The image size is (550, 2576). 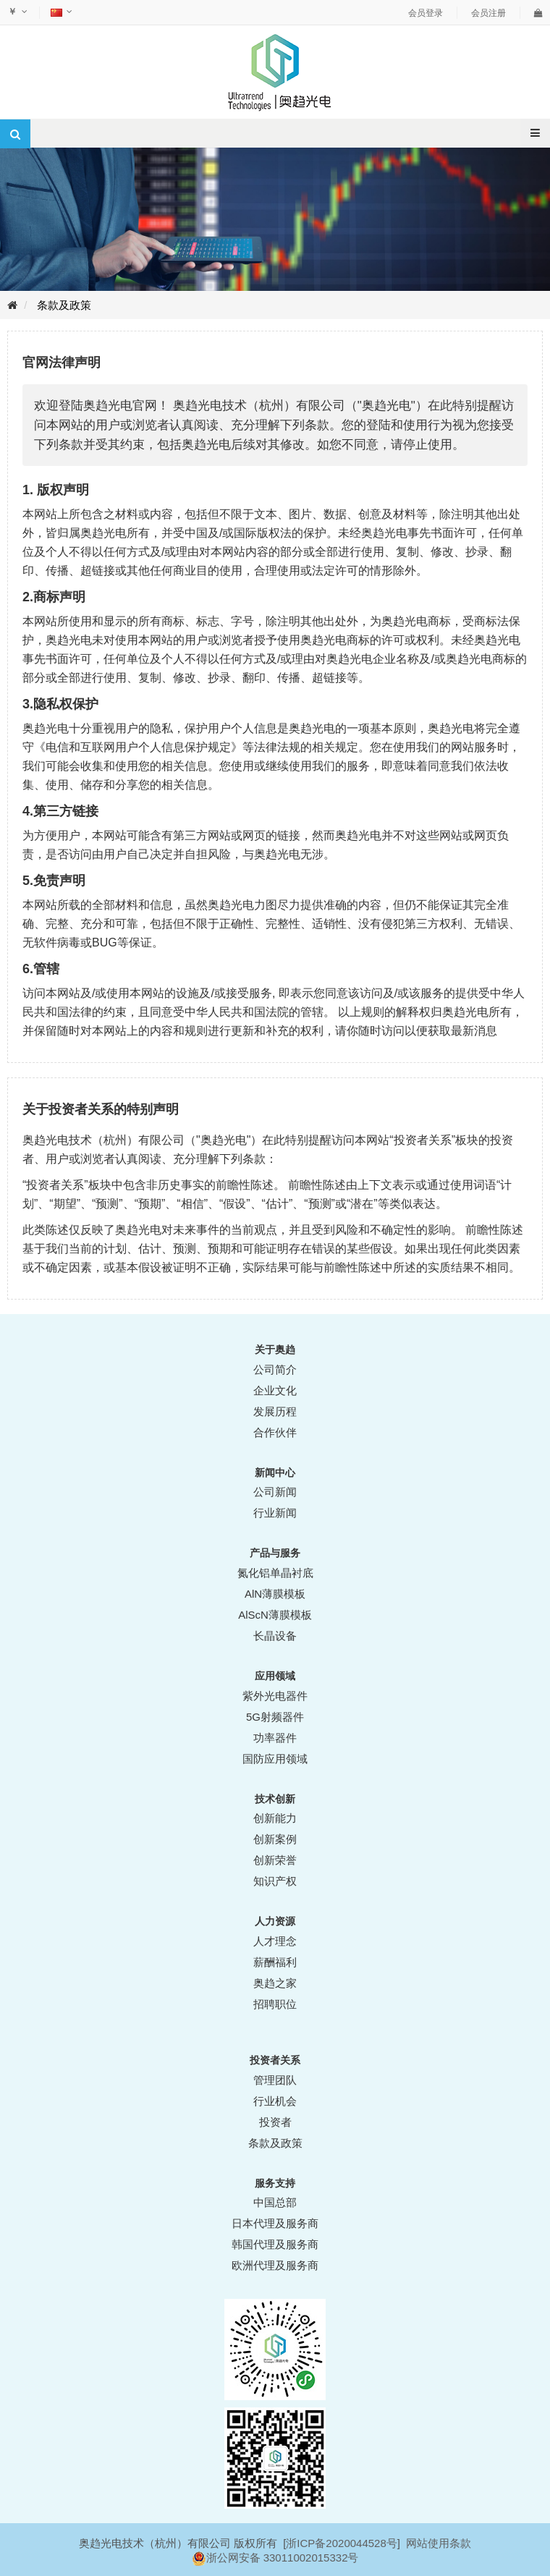 What do you see at coordinates (275, 1860) in the screenshot?
I see `创新荣誉` at bounding box center [275, 1860].